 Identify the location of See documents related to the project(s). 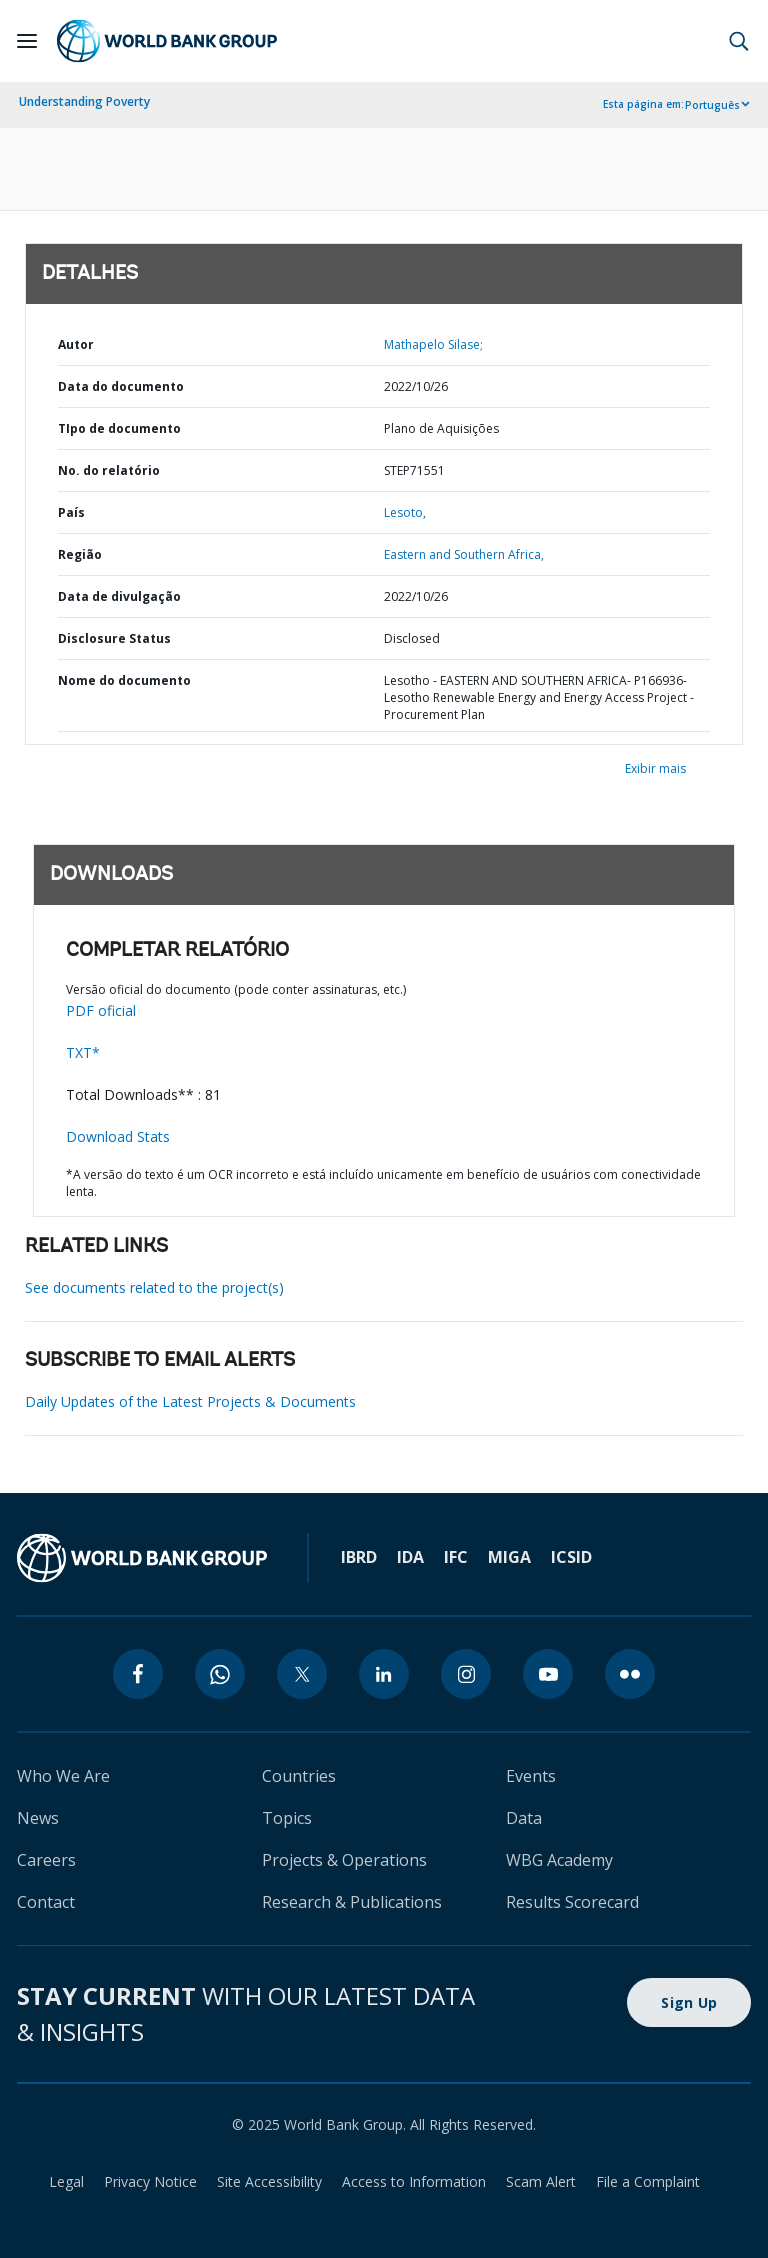
(154, 1287).